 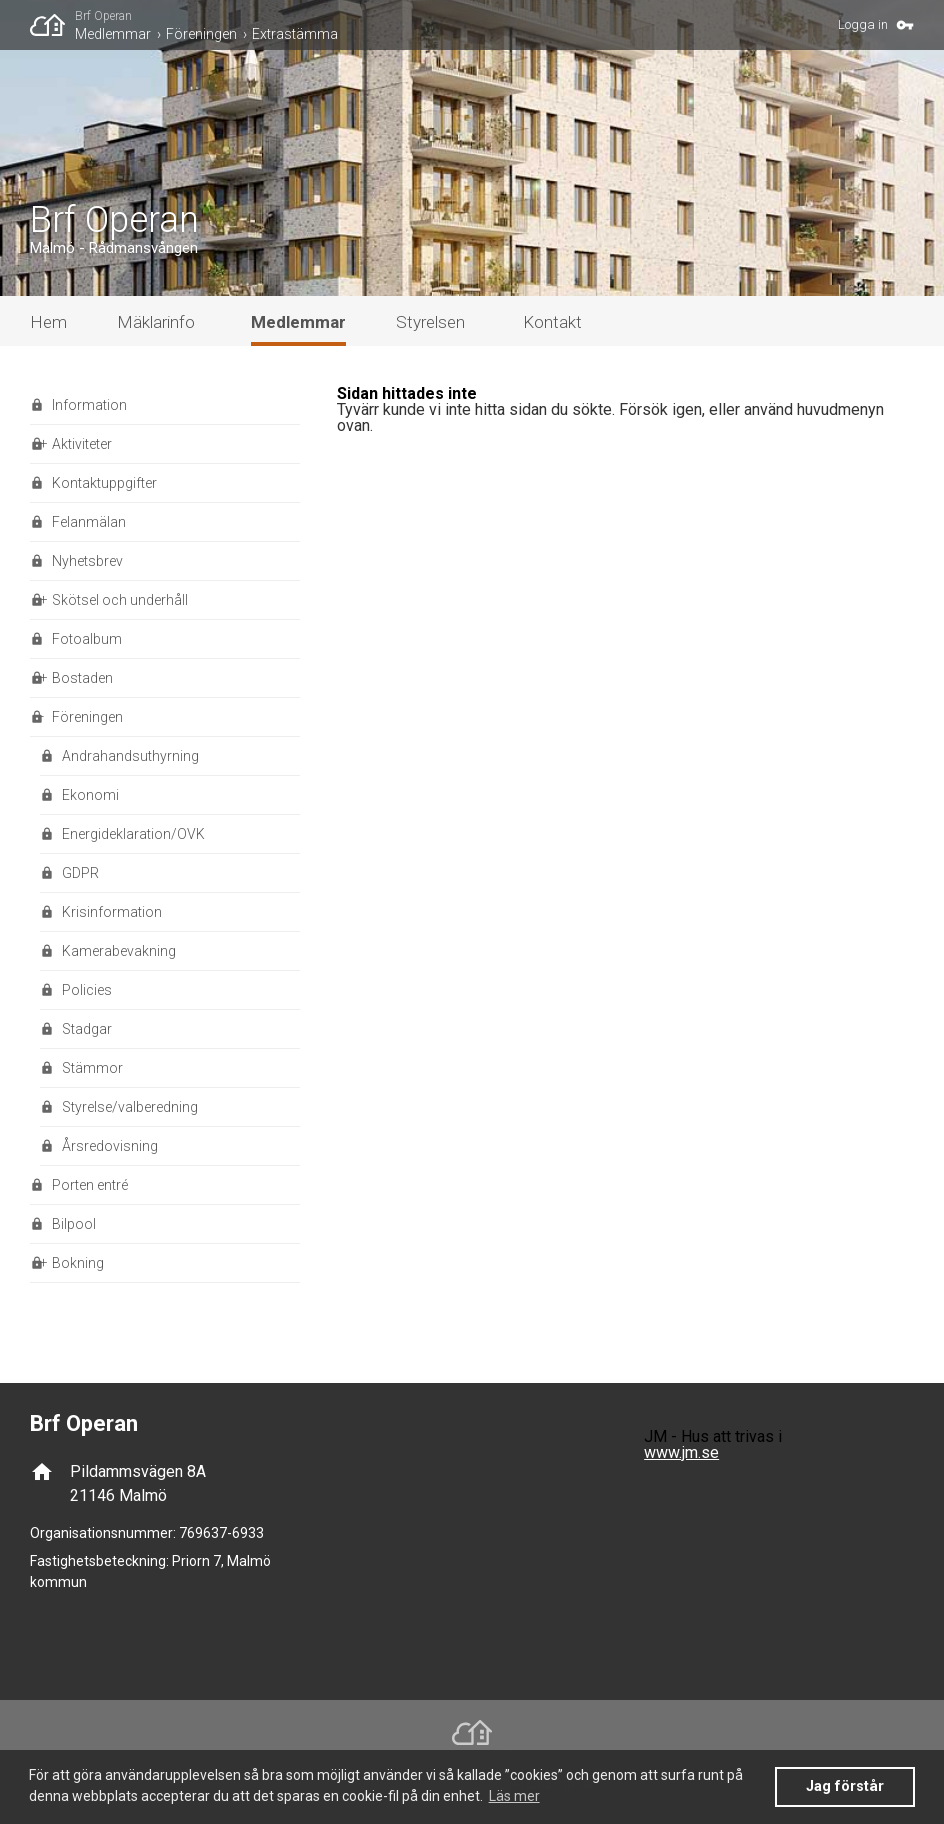 What do you see at coordinates (133, 834) in the screenshot?
I see `Energideklaration/OVK` at bounding box center [133, 834].